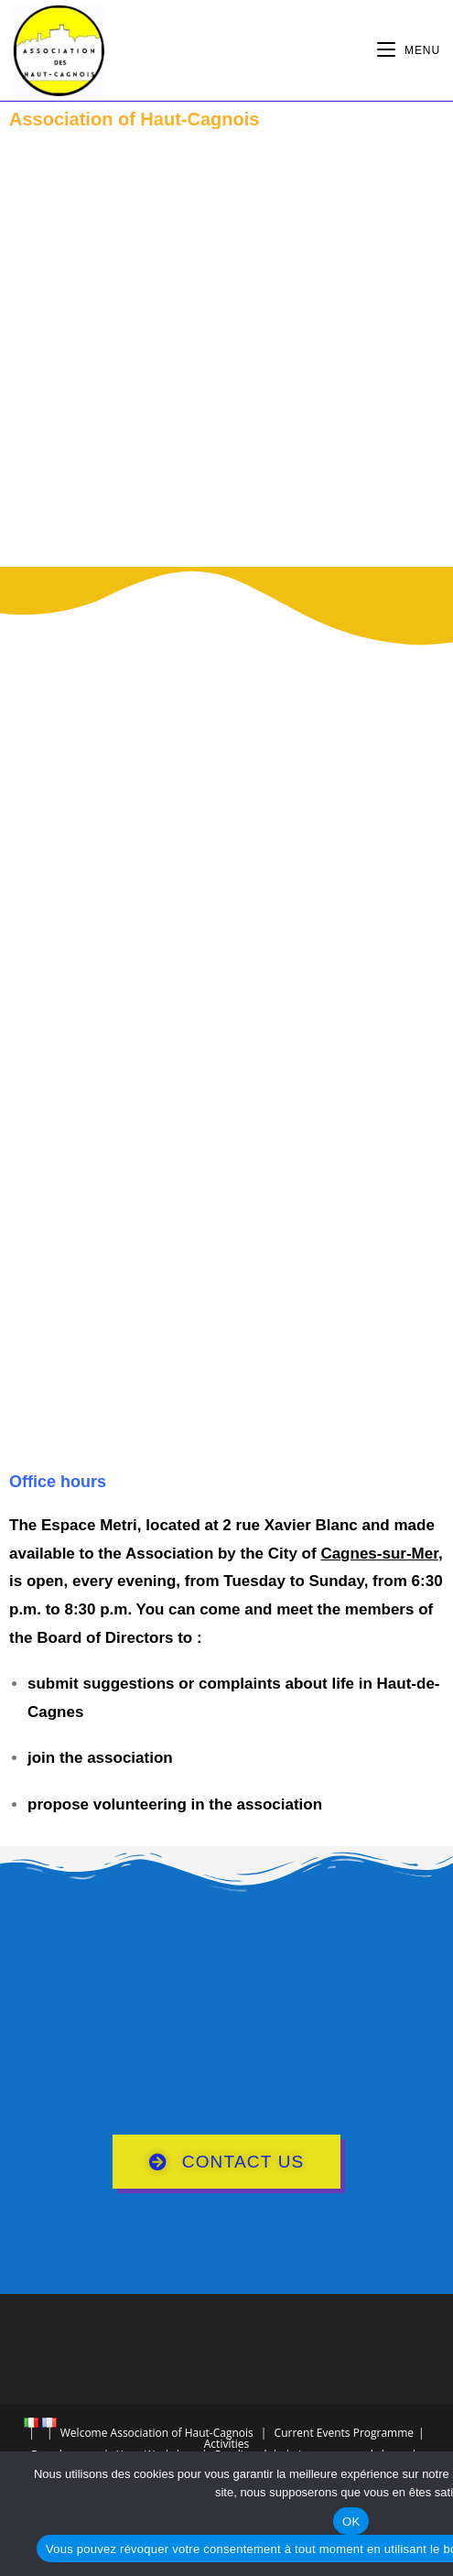 The height and width of the screenshot is (2576, 453). I want to click on Current Events Programme, so click(344, 2432).